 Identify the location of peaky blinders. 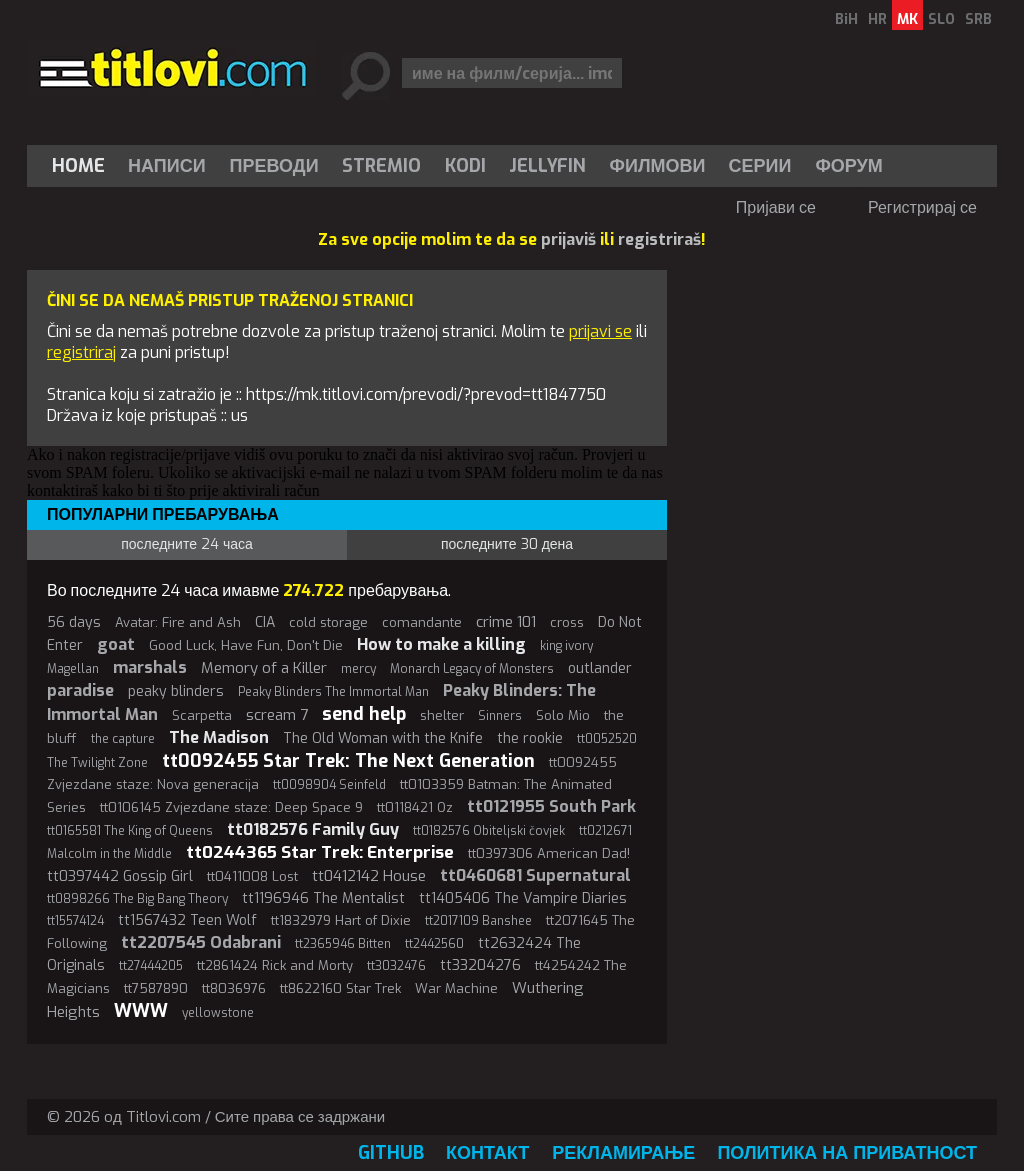
(176, 691).